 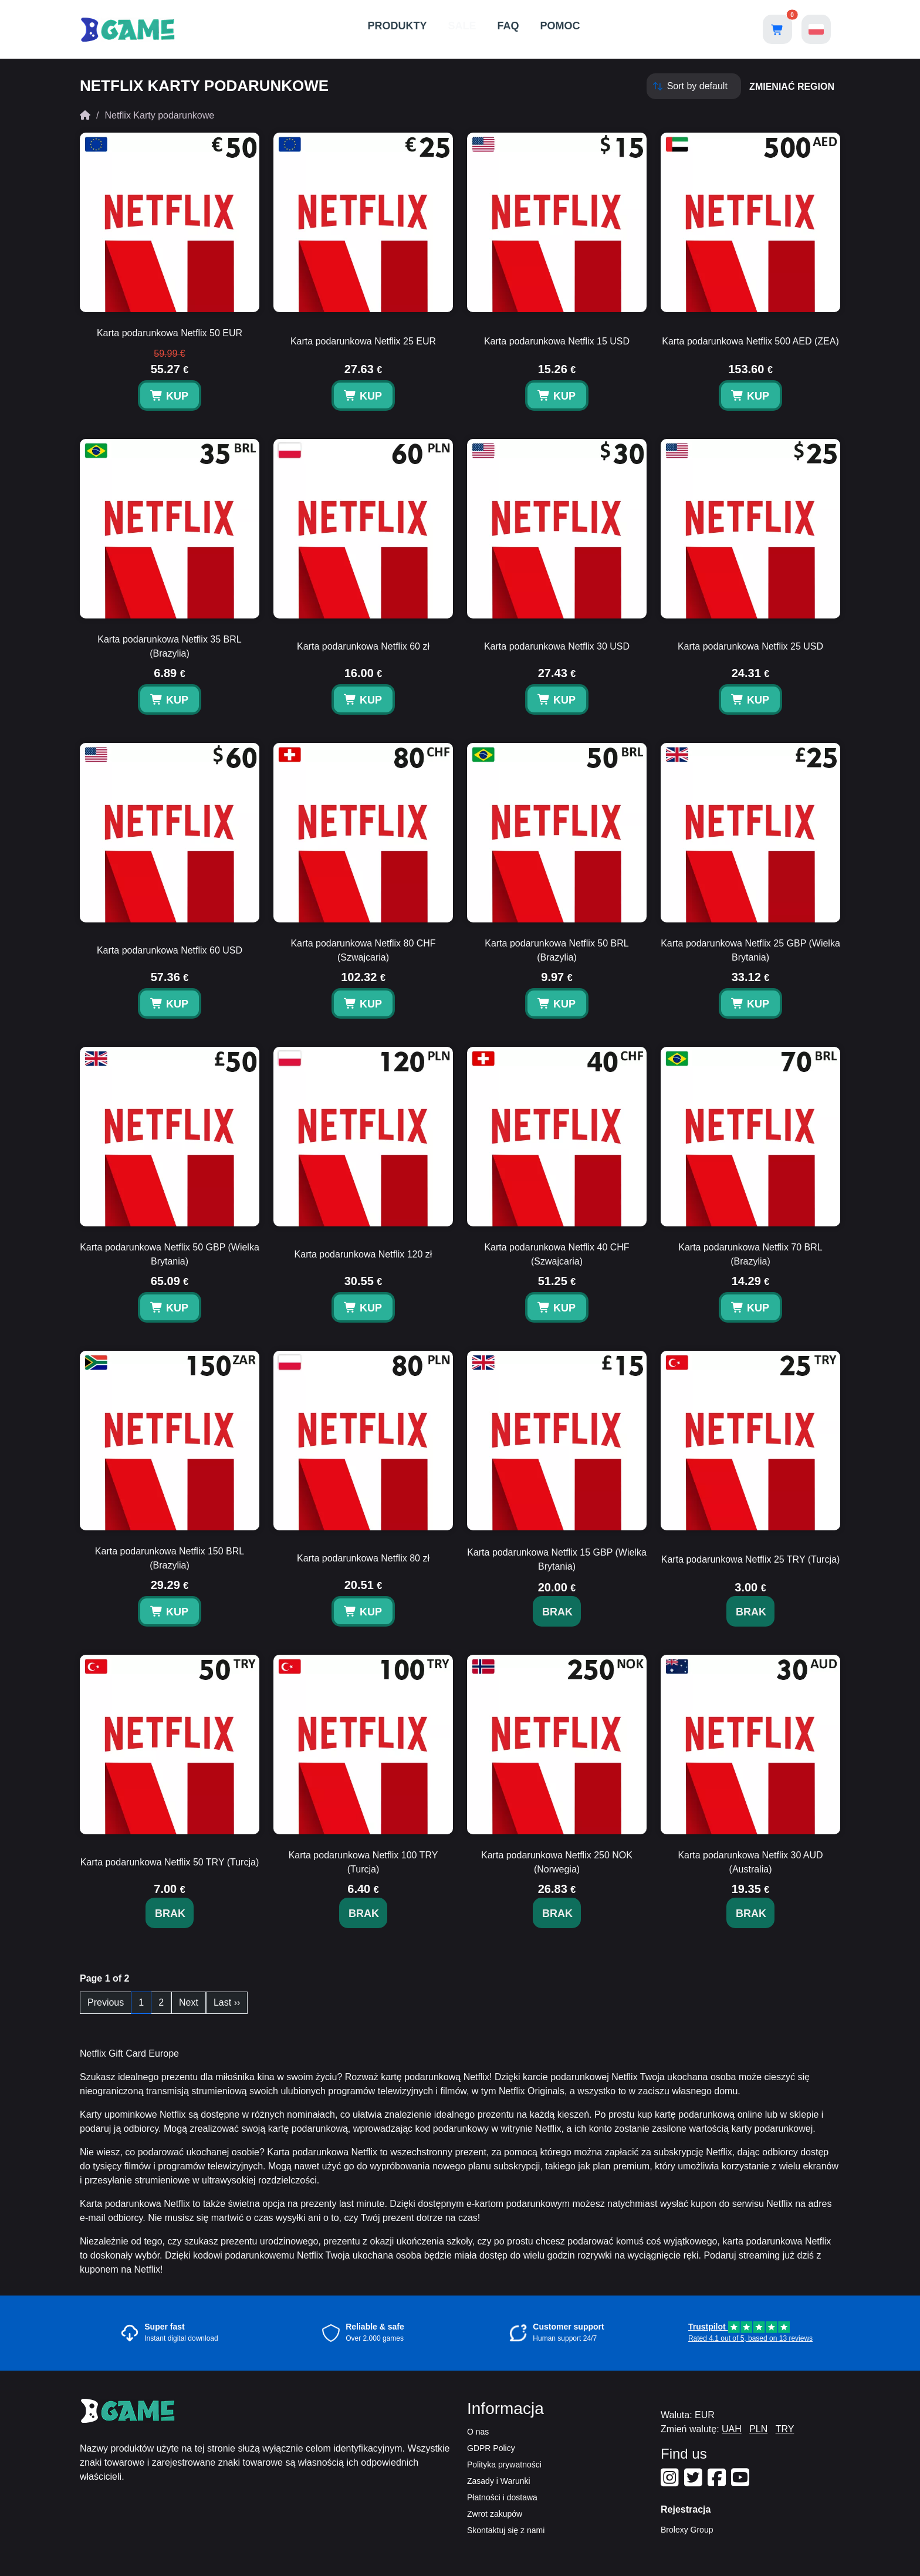 I want to click on PLN, so click(x=758, y=2429).